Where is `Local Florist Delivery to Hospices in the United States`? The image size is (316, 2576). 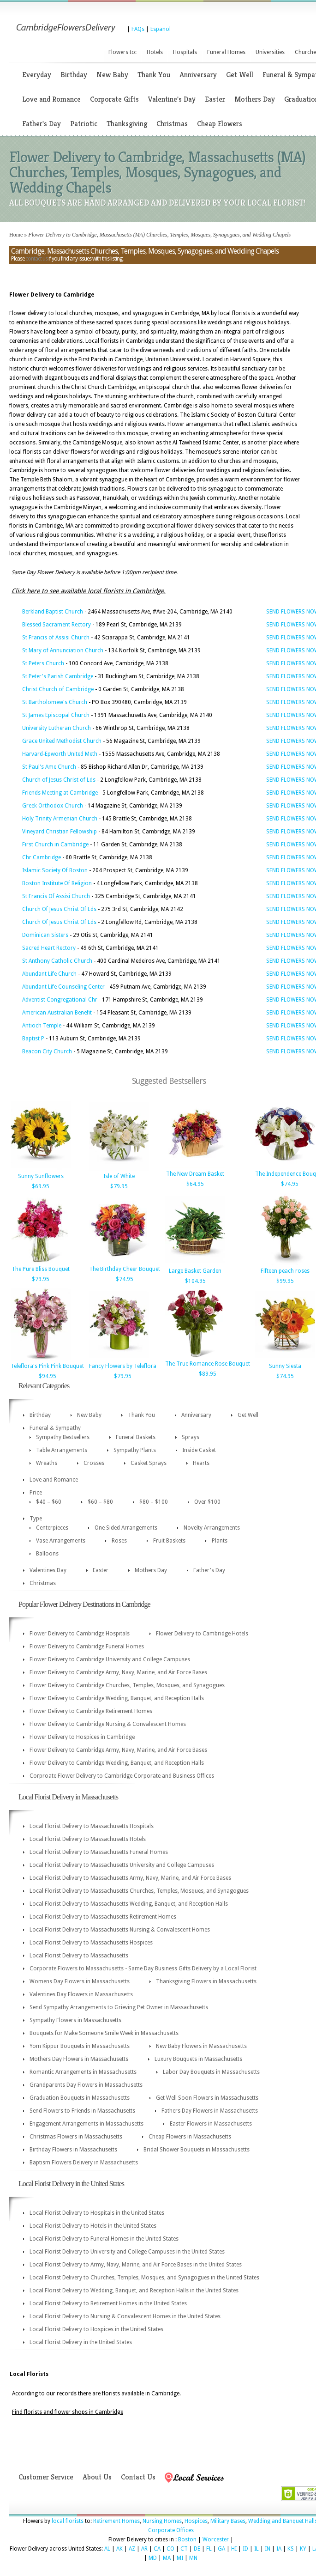
Local Florist Delivery to Hospices in the United States is located at coordinates (96, 2329).